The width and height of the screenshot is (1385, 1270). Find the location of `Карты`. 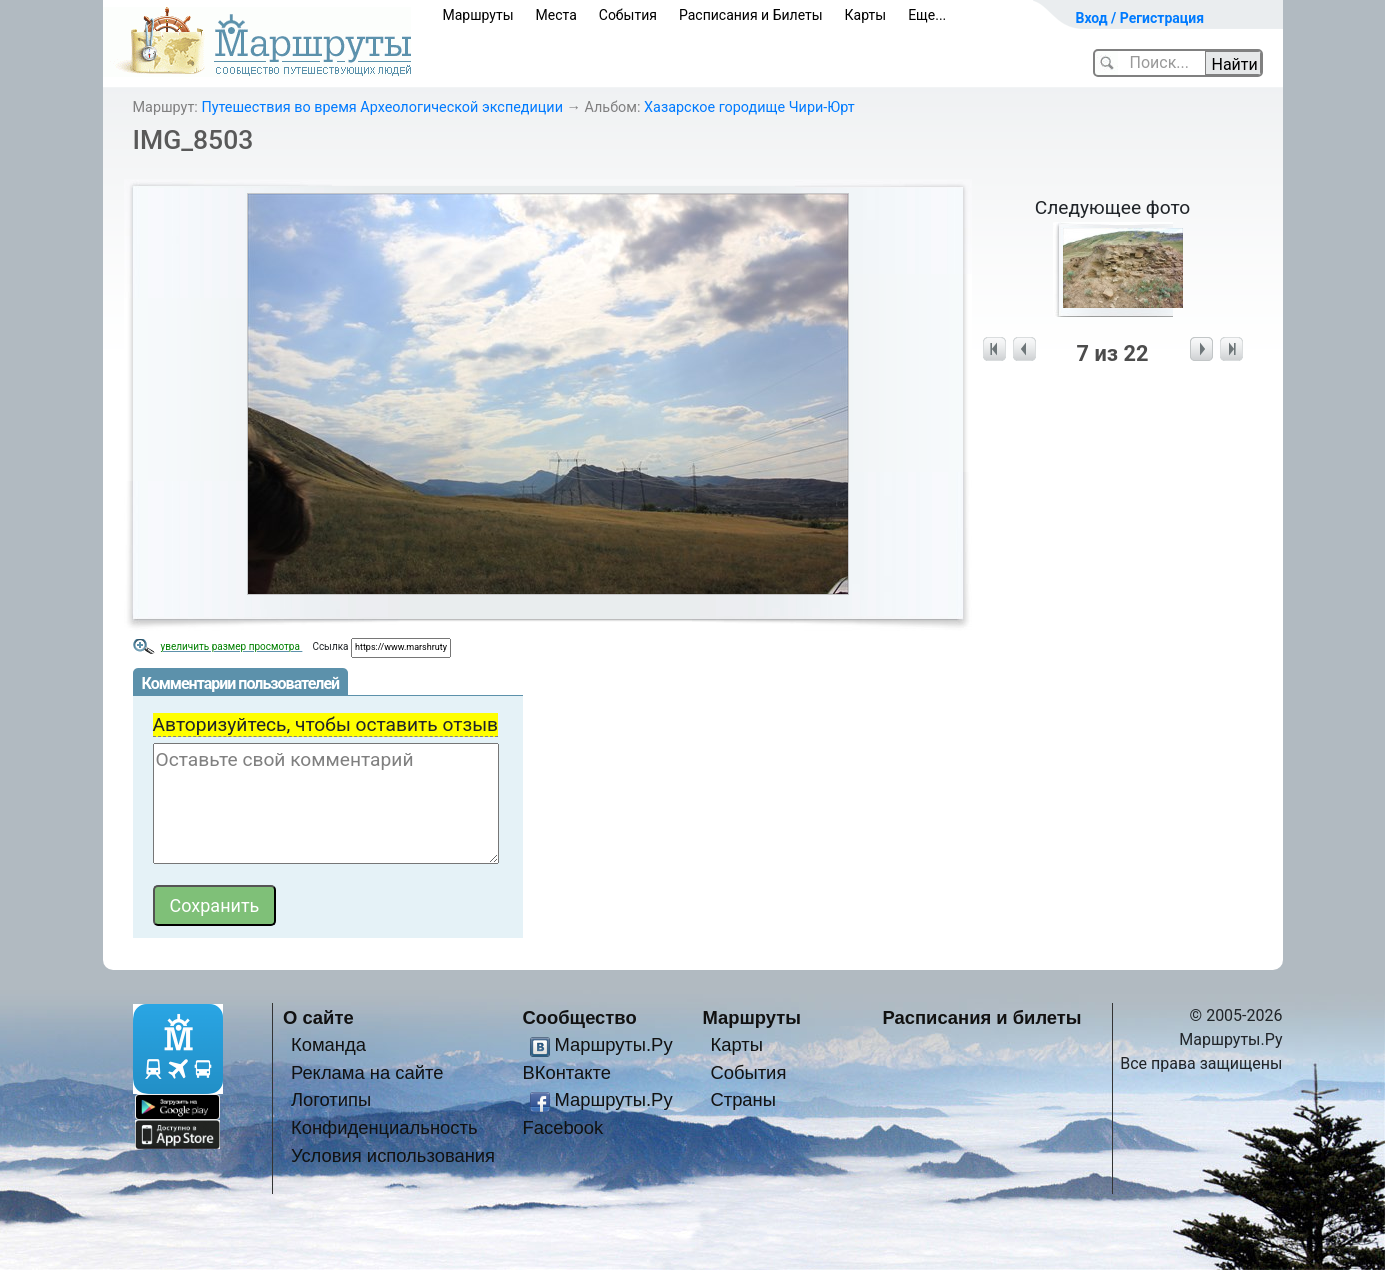

Карты is located at coordinates (866, 15).